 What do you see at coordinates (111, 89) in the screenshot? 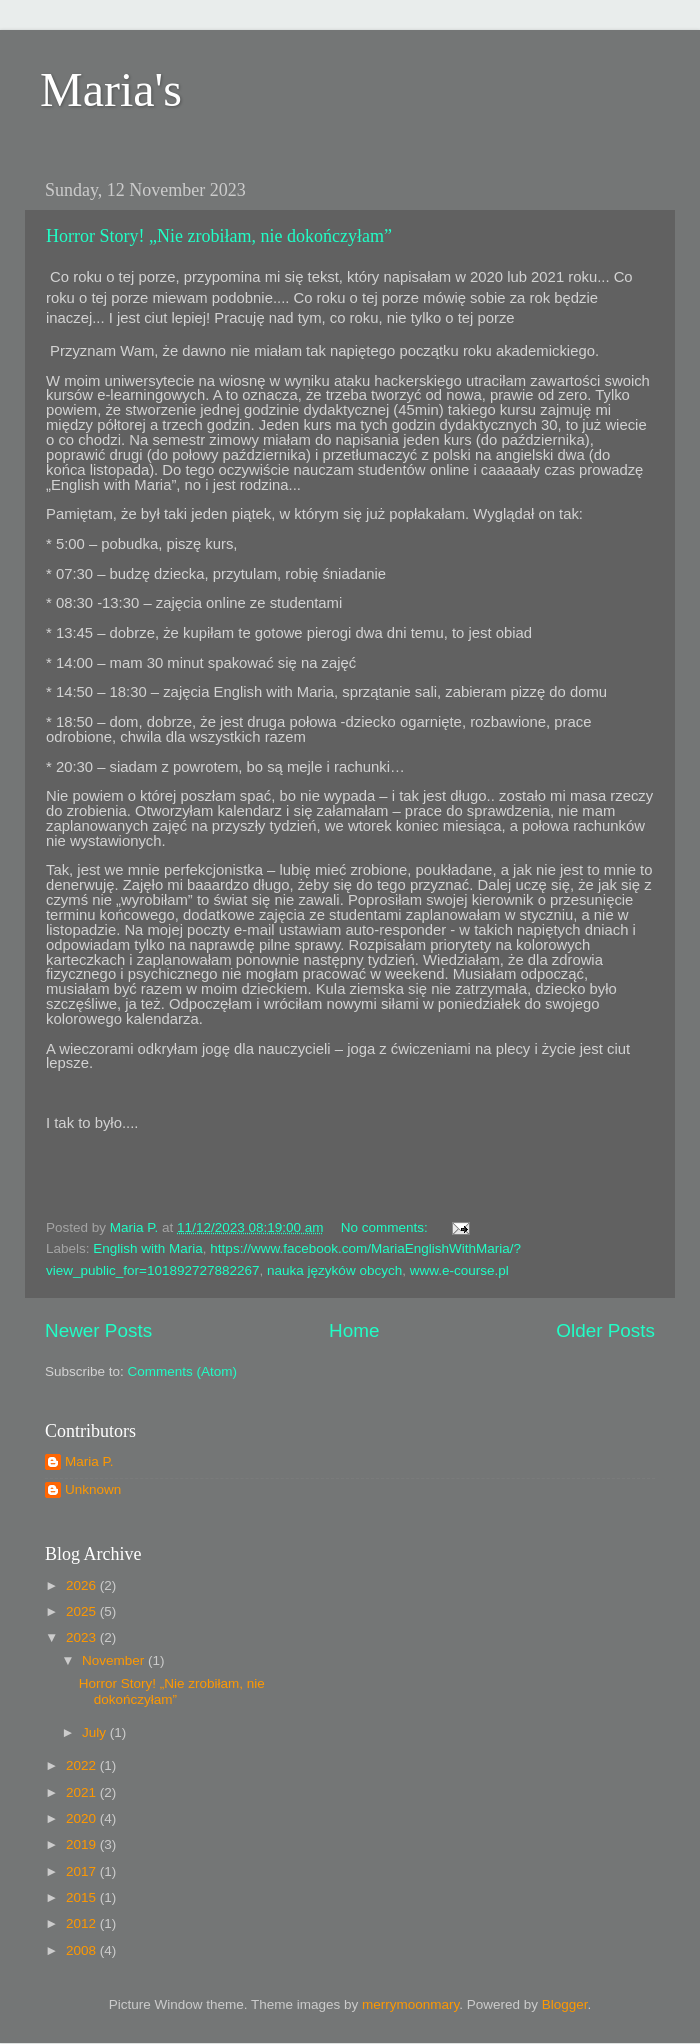
I see `Maria's` at bounding box center [111, 89].